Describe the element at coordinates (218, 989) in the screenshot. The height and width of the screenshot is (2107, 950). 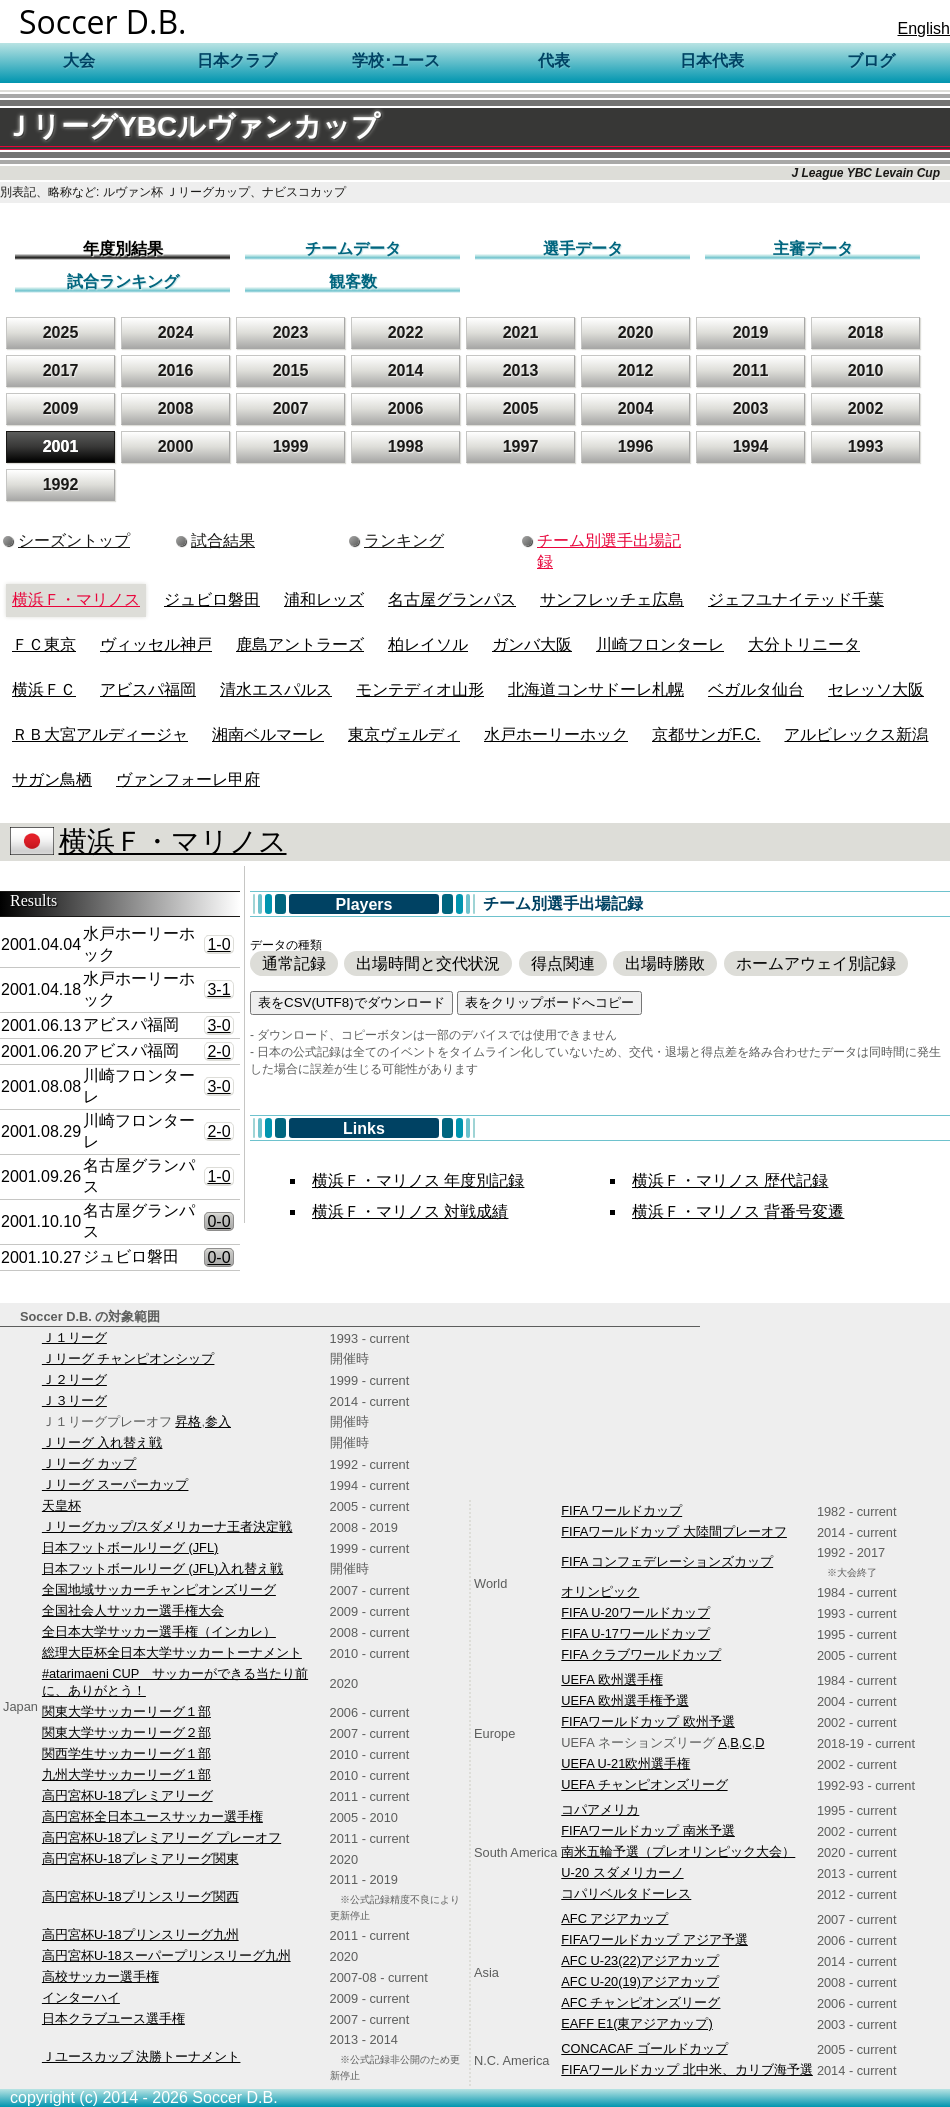
I see `3-1` at that location.